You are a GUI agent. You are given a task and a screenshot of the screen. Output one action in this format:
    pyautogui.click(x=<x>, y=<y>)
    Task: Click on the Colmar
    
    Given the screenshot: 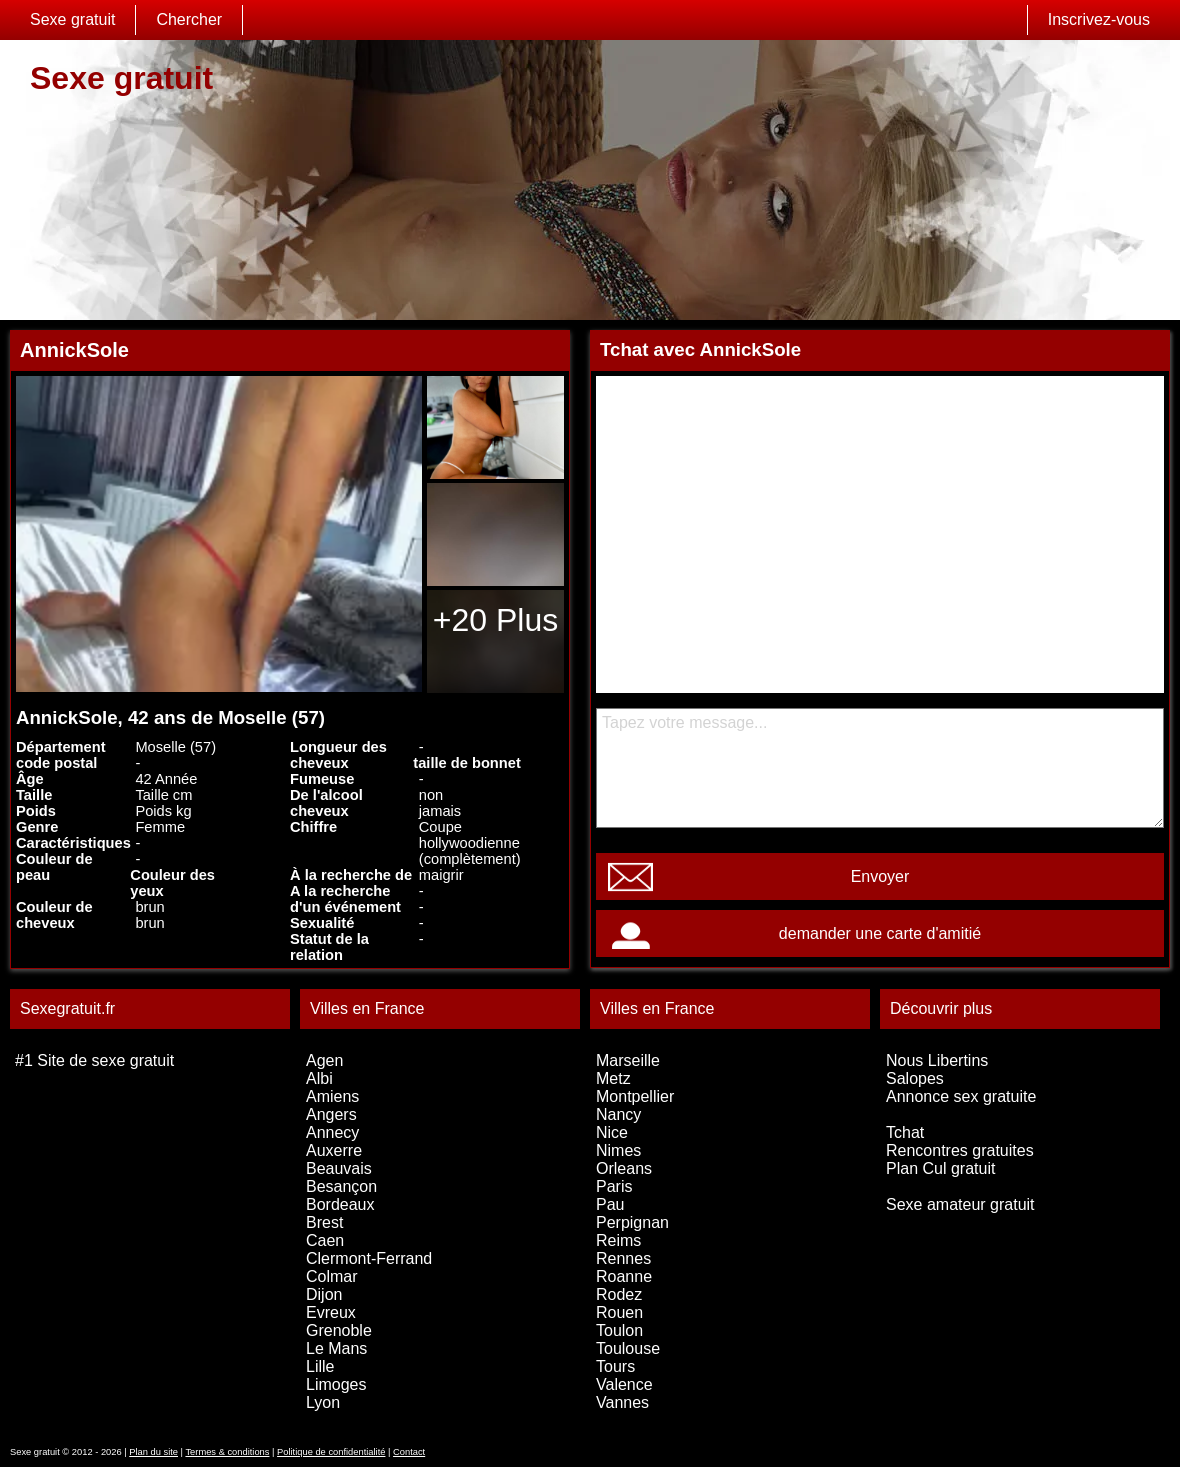 What is the action you would take?
    pyautogui.click(x=332, y=1276)
    